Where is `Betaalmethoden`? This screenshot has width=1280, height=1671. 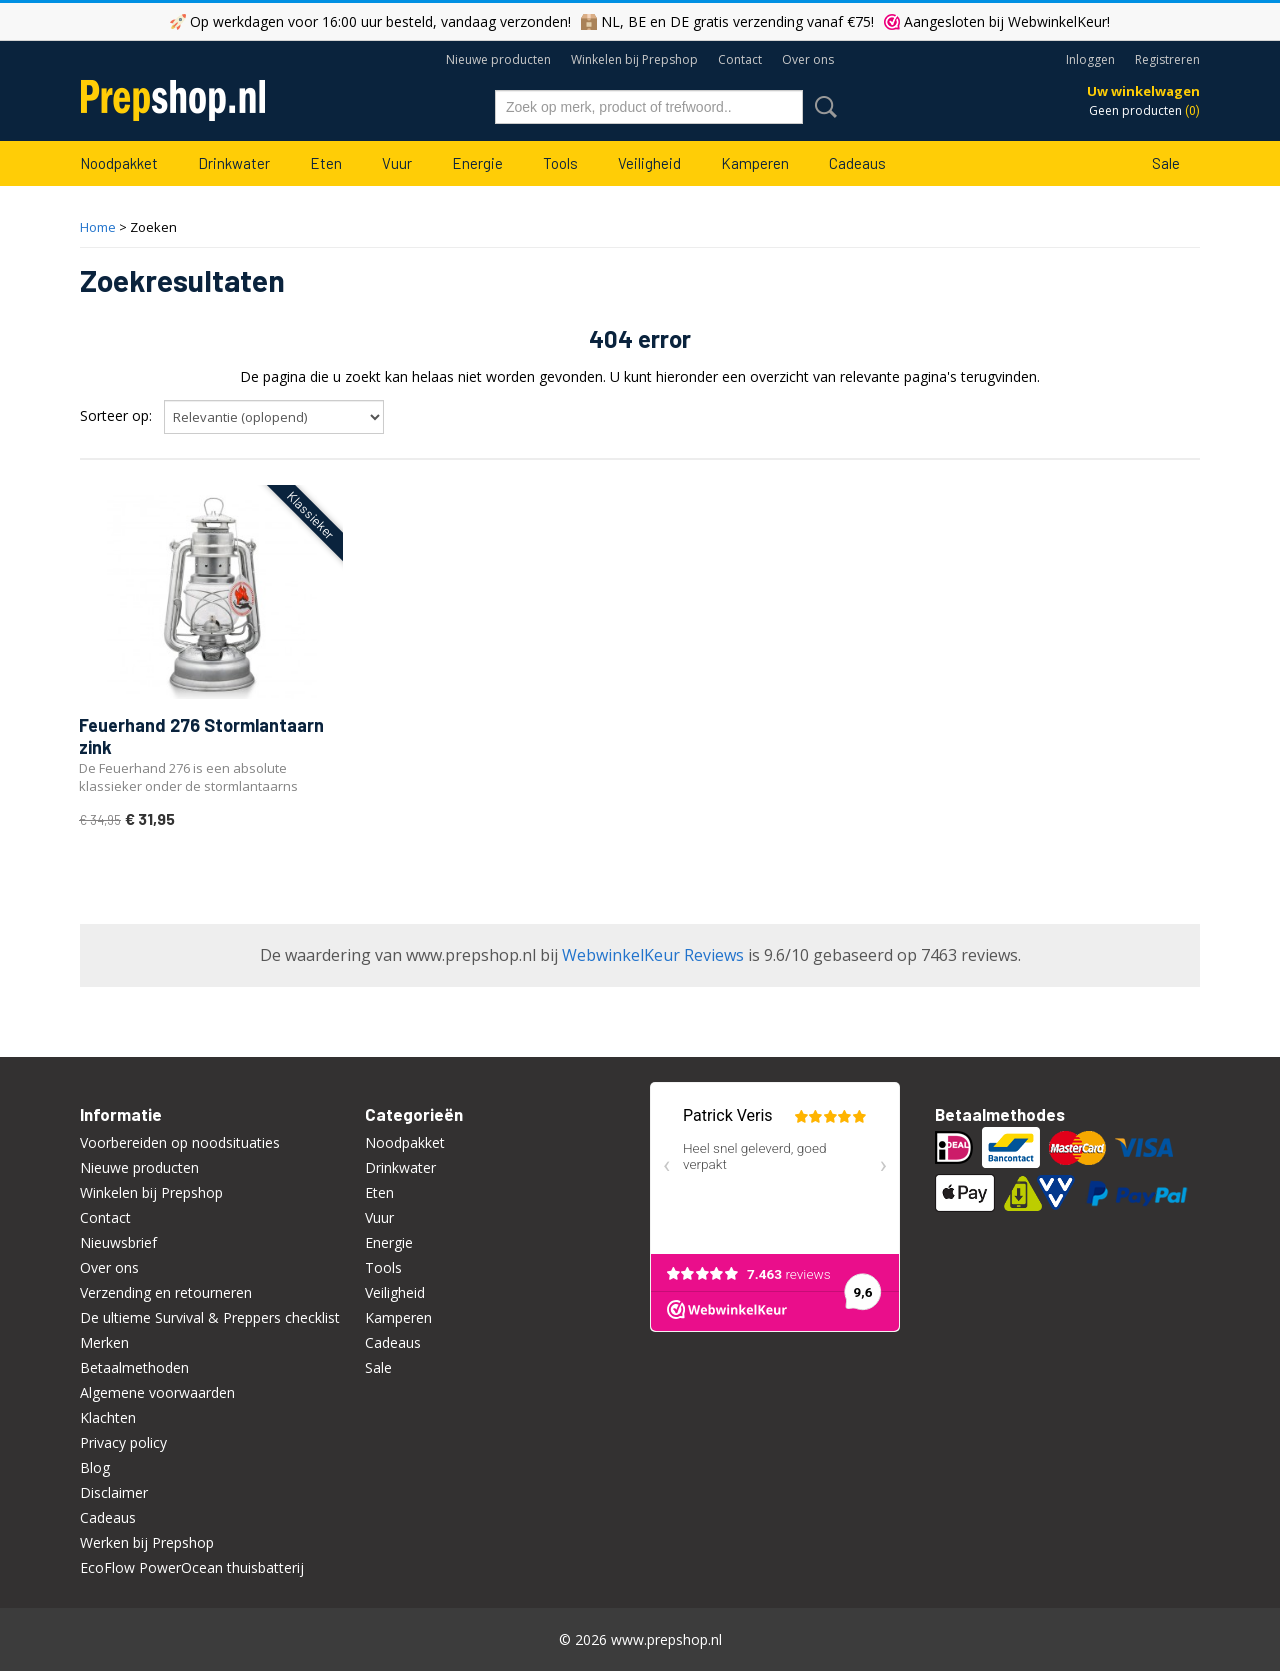 Betaalmethoden is located at coordinates (134, 1367).